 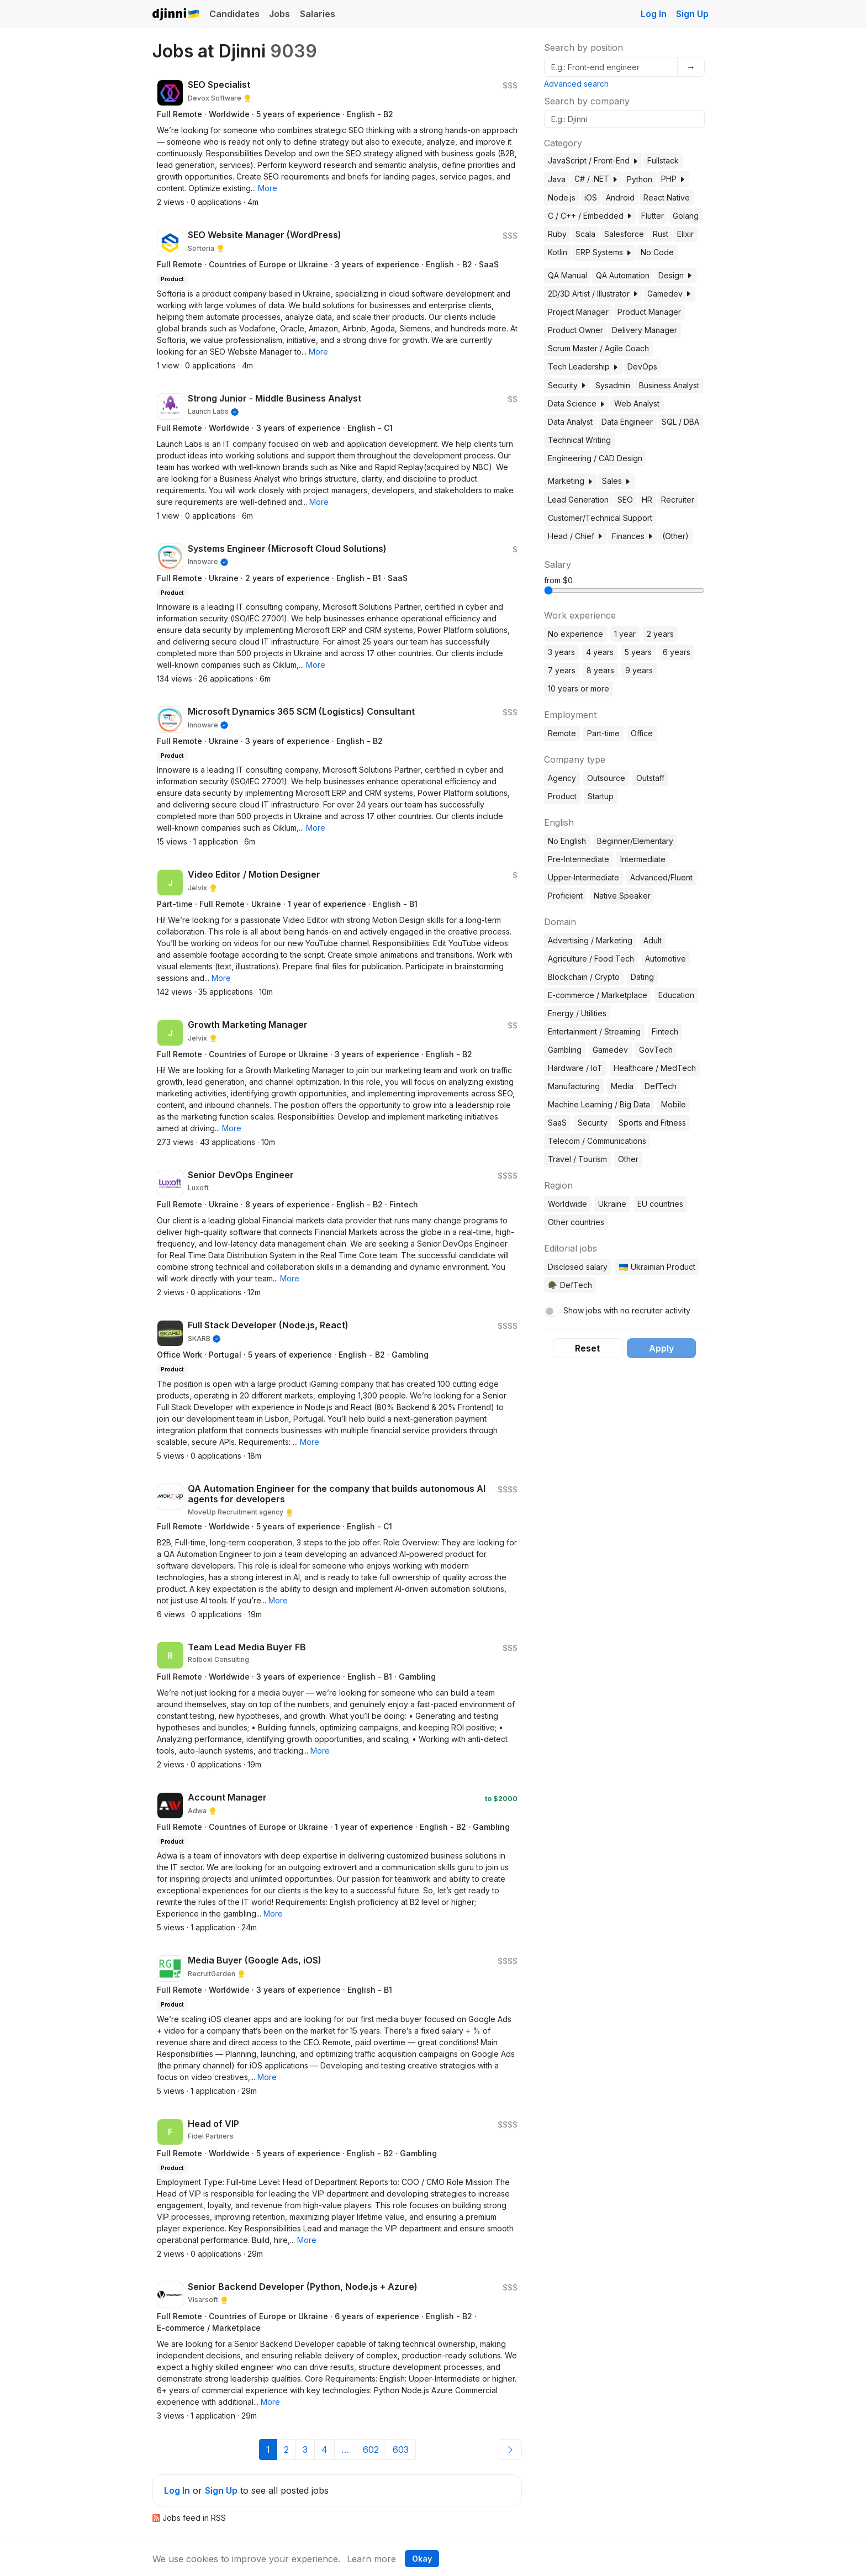 I want to click on QA Manual, so click(x=567, y=275).